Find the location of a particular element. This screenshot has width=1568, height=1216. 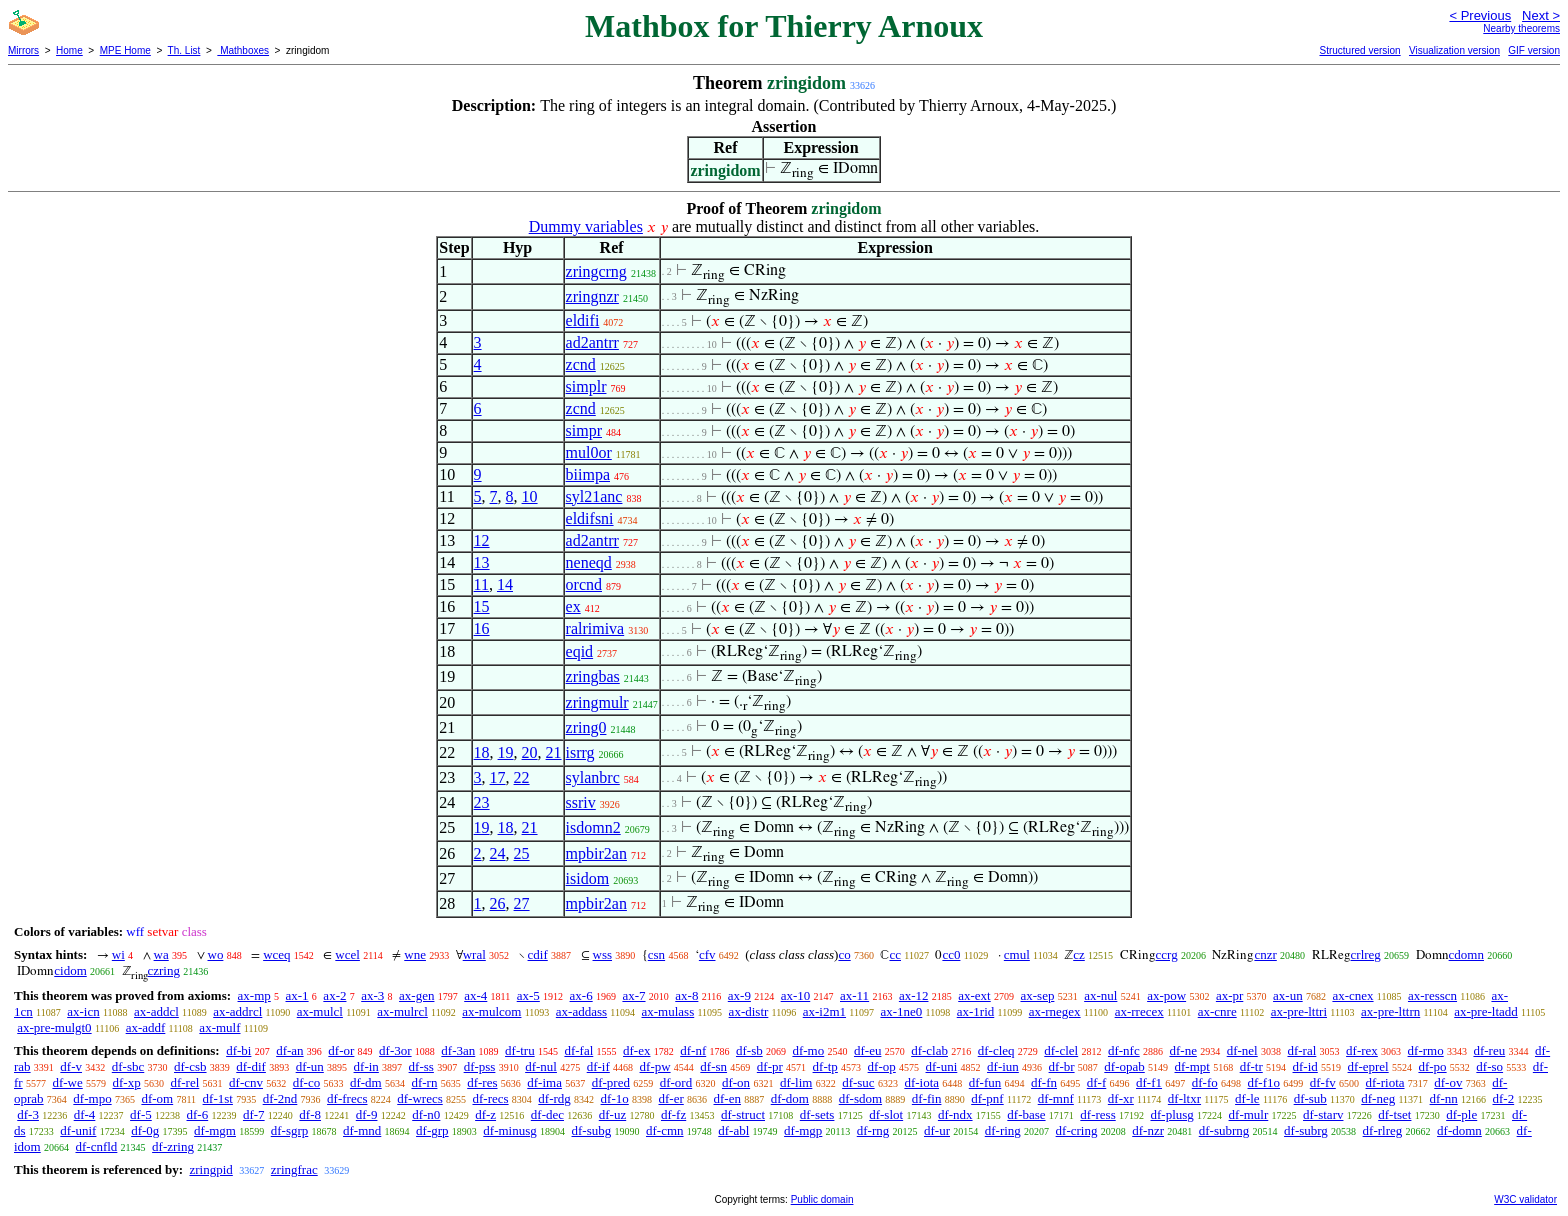

df-cleq is located at coordinates (996, 1050).